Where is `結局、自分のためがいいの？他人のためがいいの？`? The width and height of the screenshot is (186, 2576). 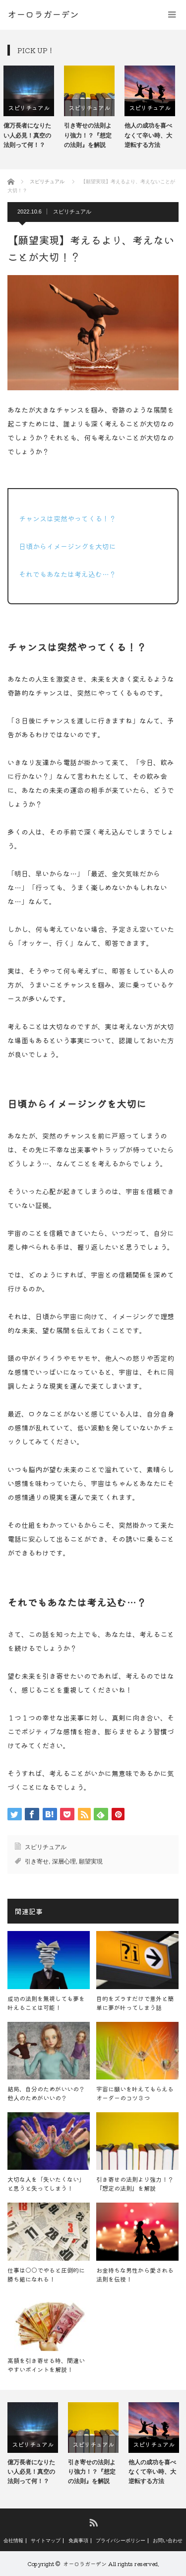 結局、自分のためがいいの？他人のためがいいの？ is located at coordinates (46, 2093).